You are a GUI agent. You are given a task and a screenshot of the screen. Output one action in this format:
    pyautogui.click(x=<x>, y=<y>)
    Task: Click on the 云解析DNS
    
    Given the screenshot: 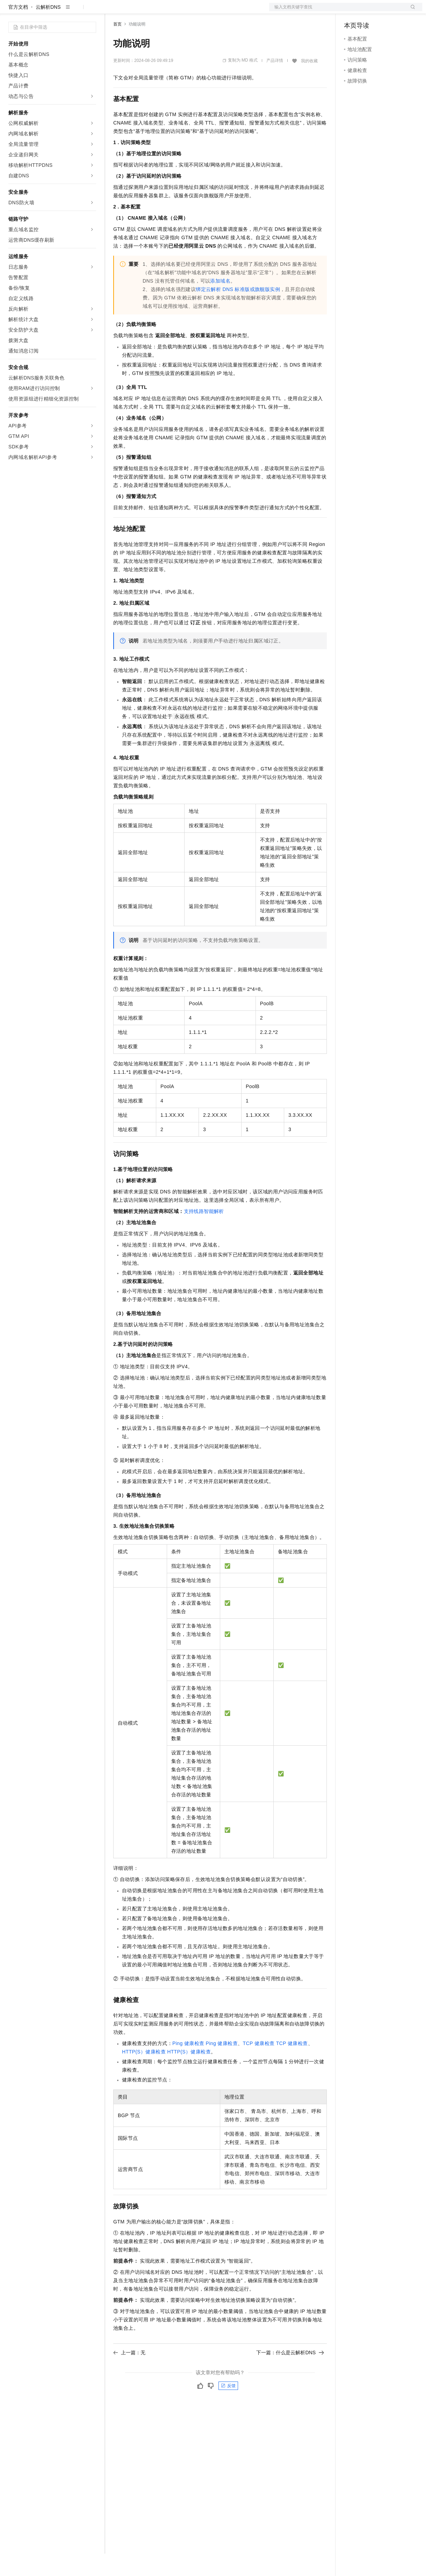 What is the action you would take?
    pyautogui.click(x=48, y=29)
    